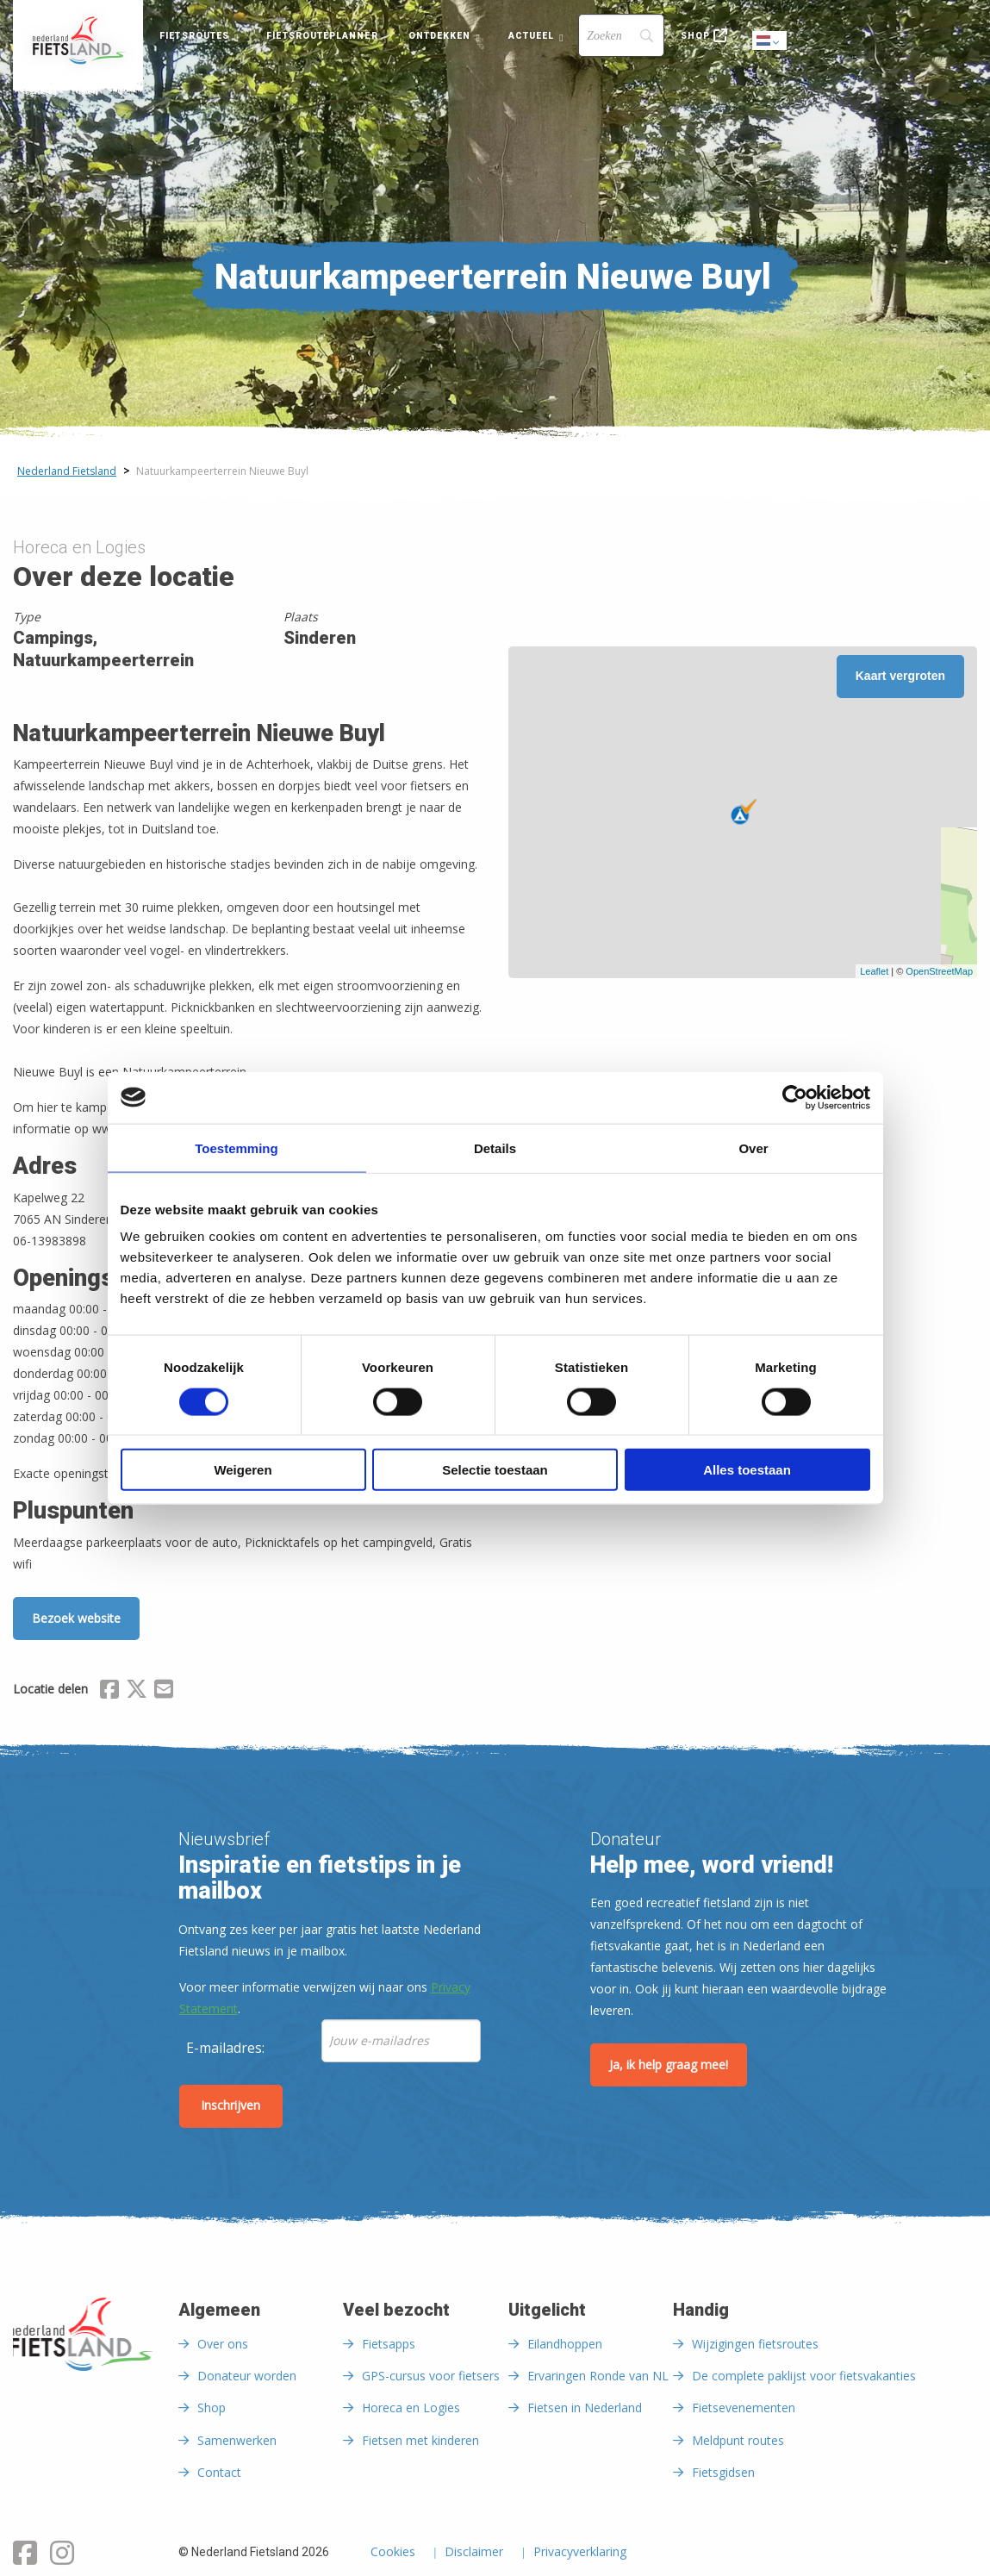 The width and height of the screenshot is (990, 2576). I want to click on [Cookiebot van Usercentrics - opent in een nieuw venster], so click(794, 1097).